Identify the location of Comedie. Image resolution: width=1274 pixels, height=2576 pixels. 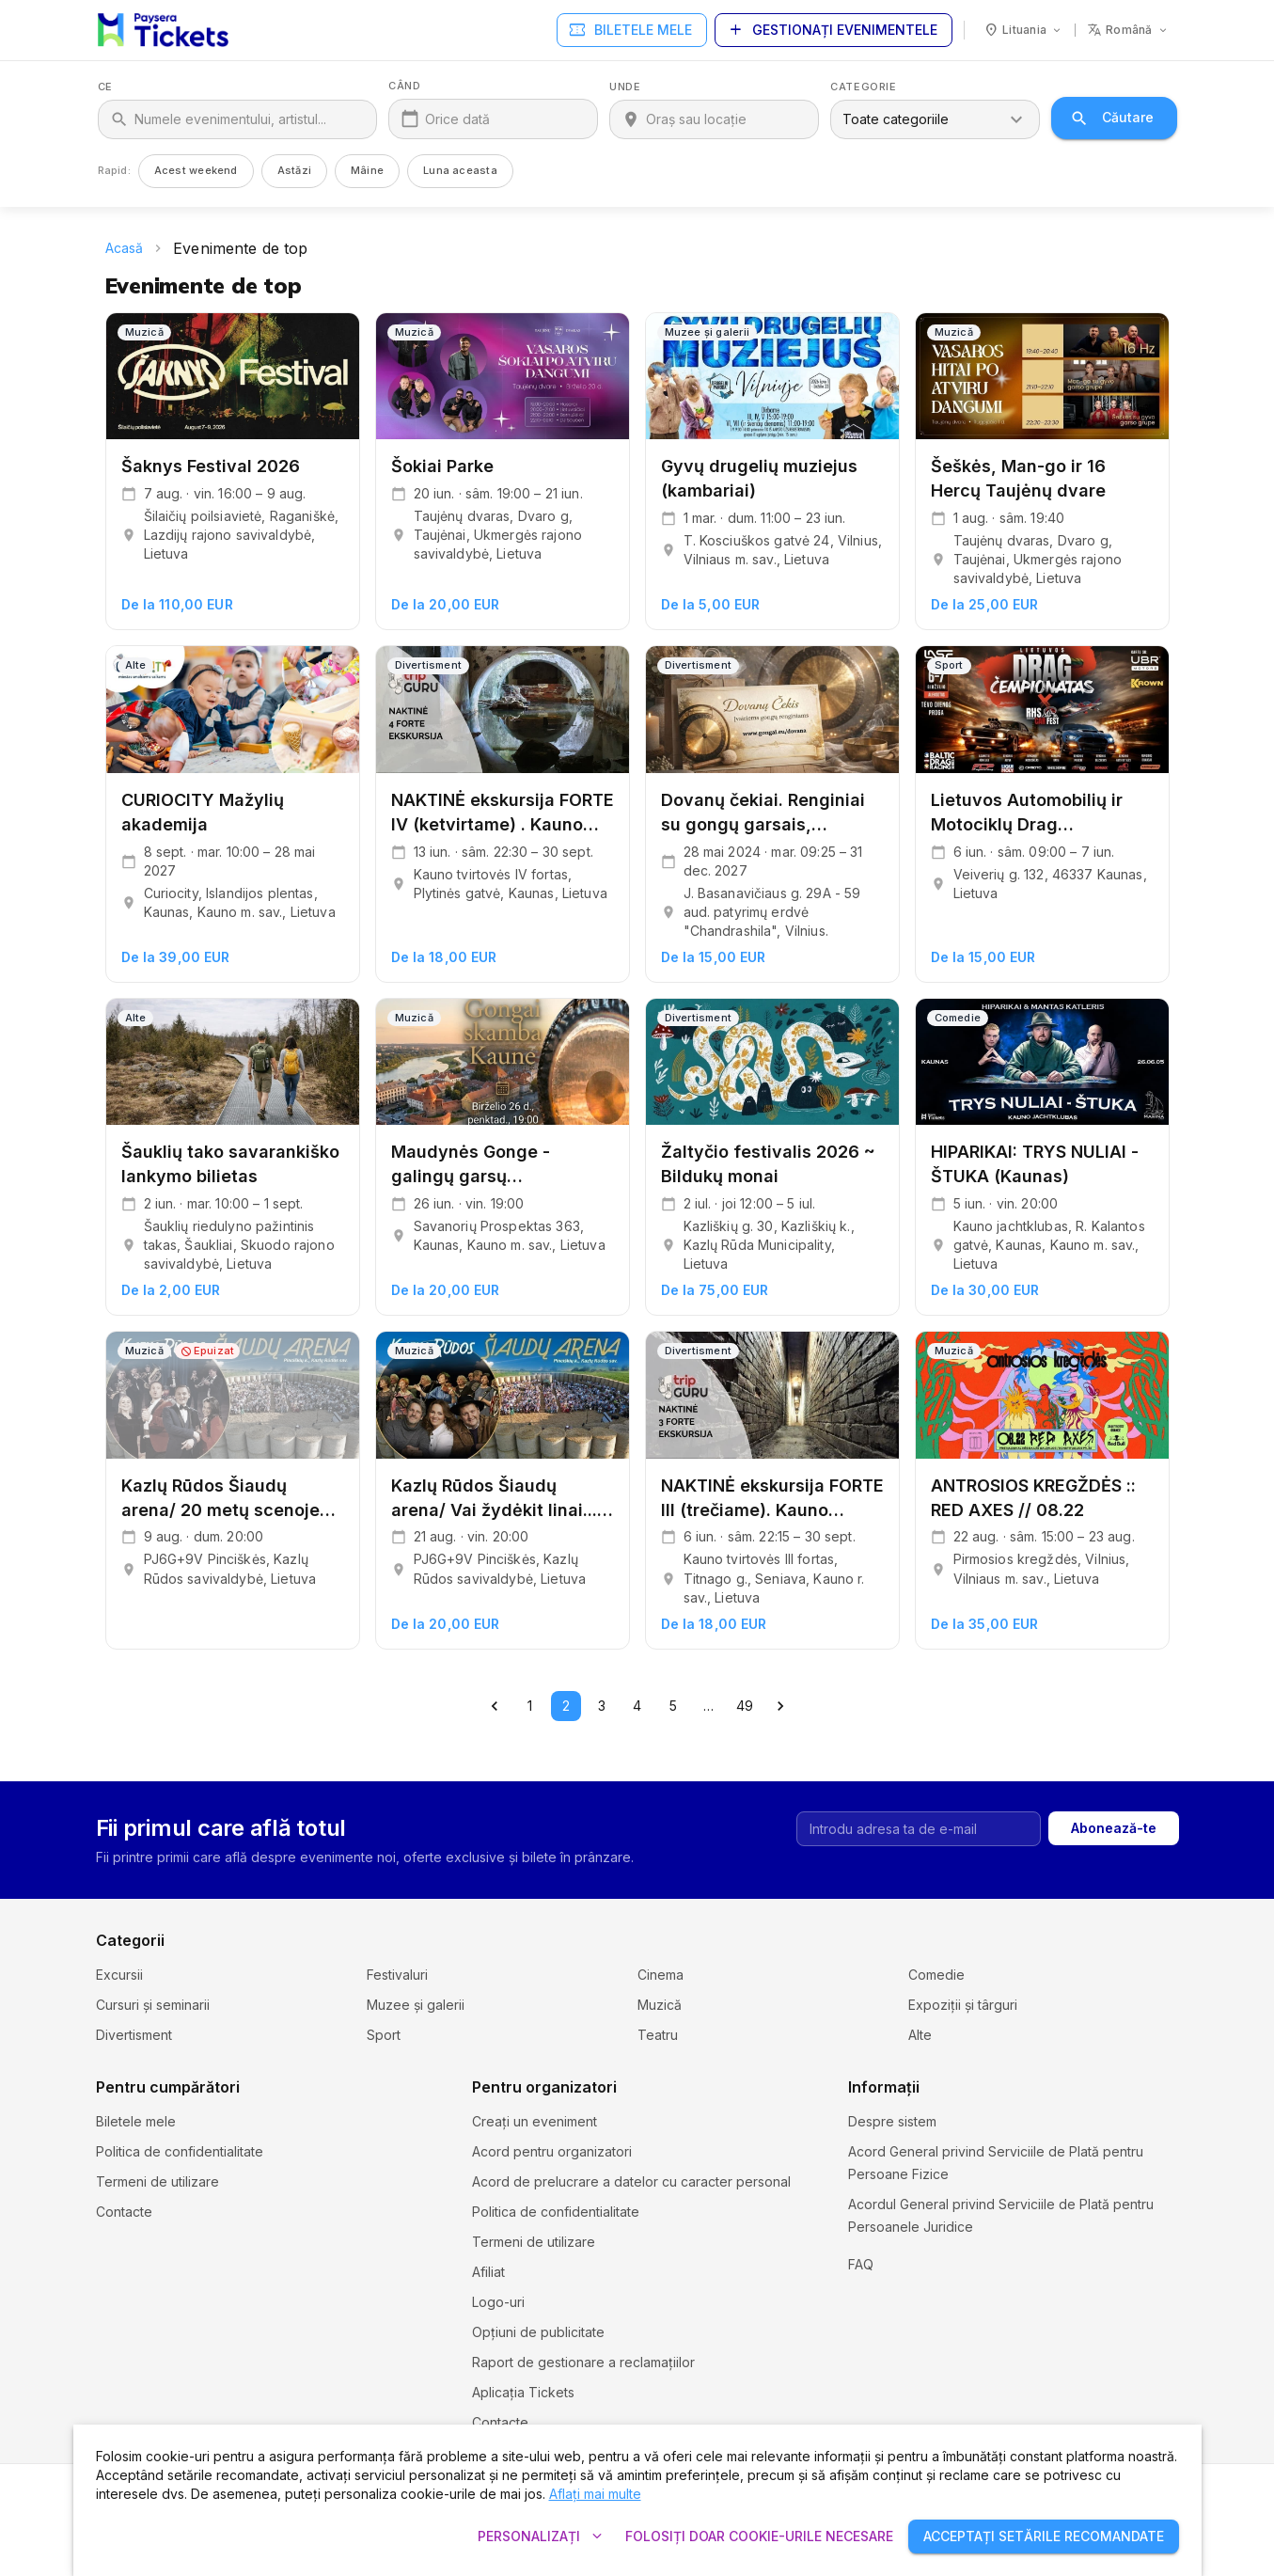
(936, 1975).